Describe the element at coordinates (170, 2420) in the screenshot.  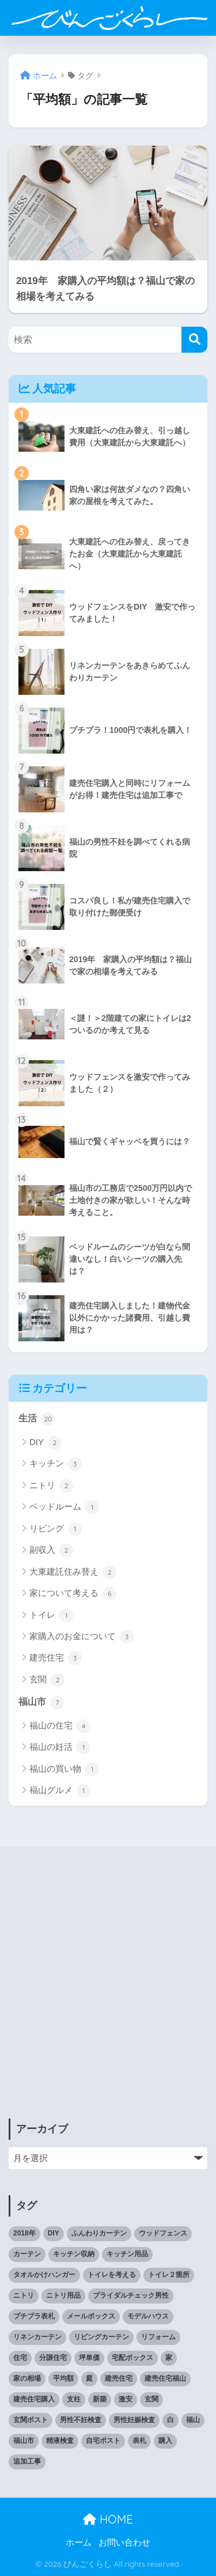
I see `白 [白 (1個の項目)]` at that location.